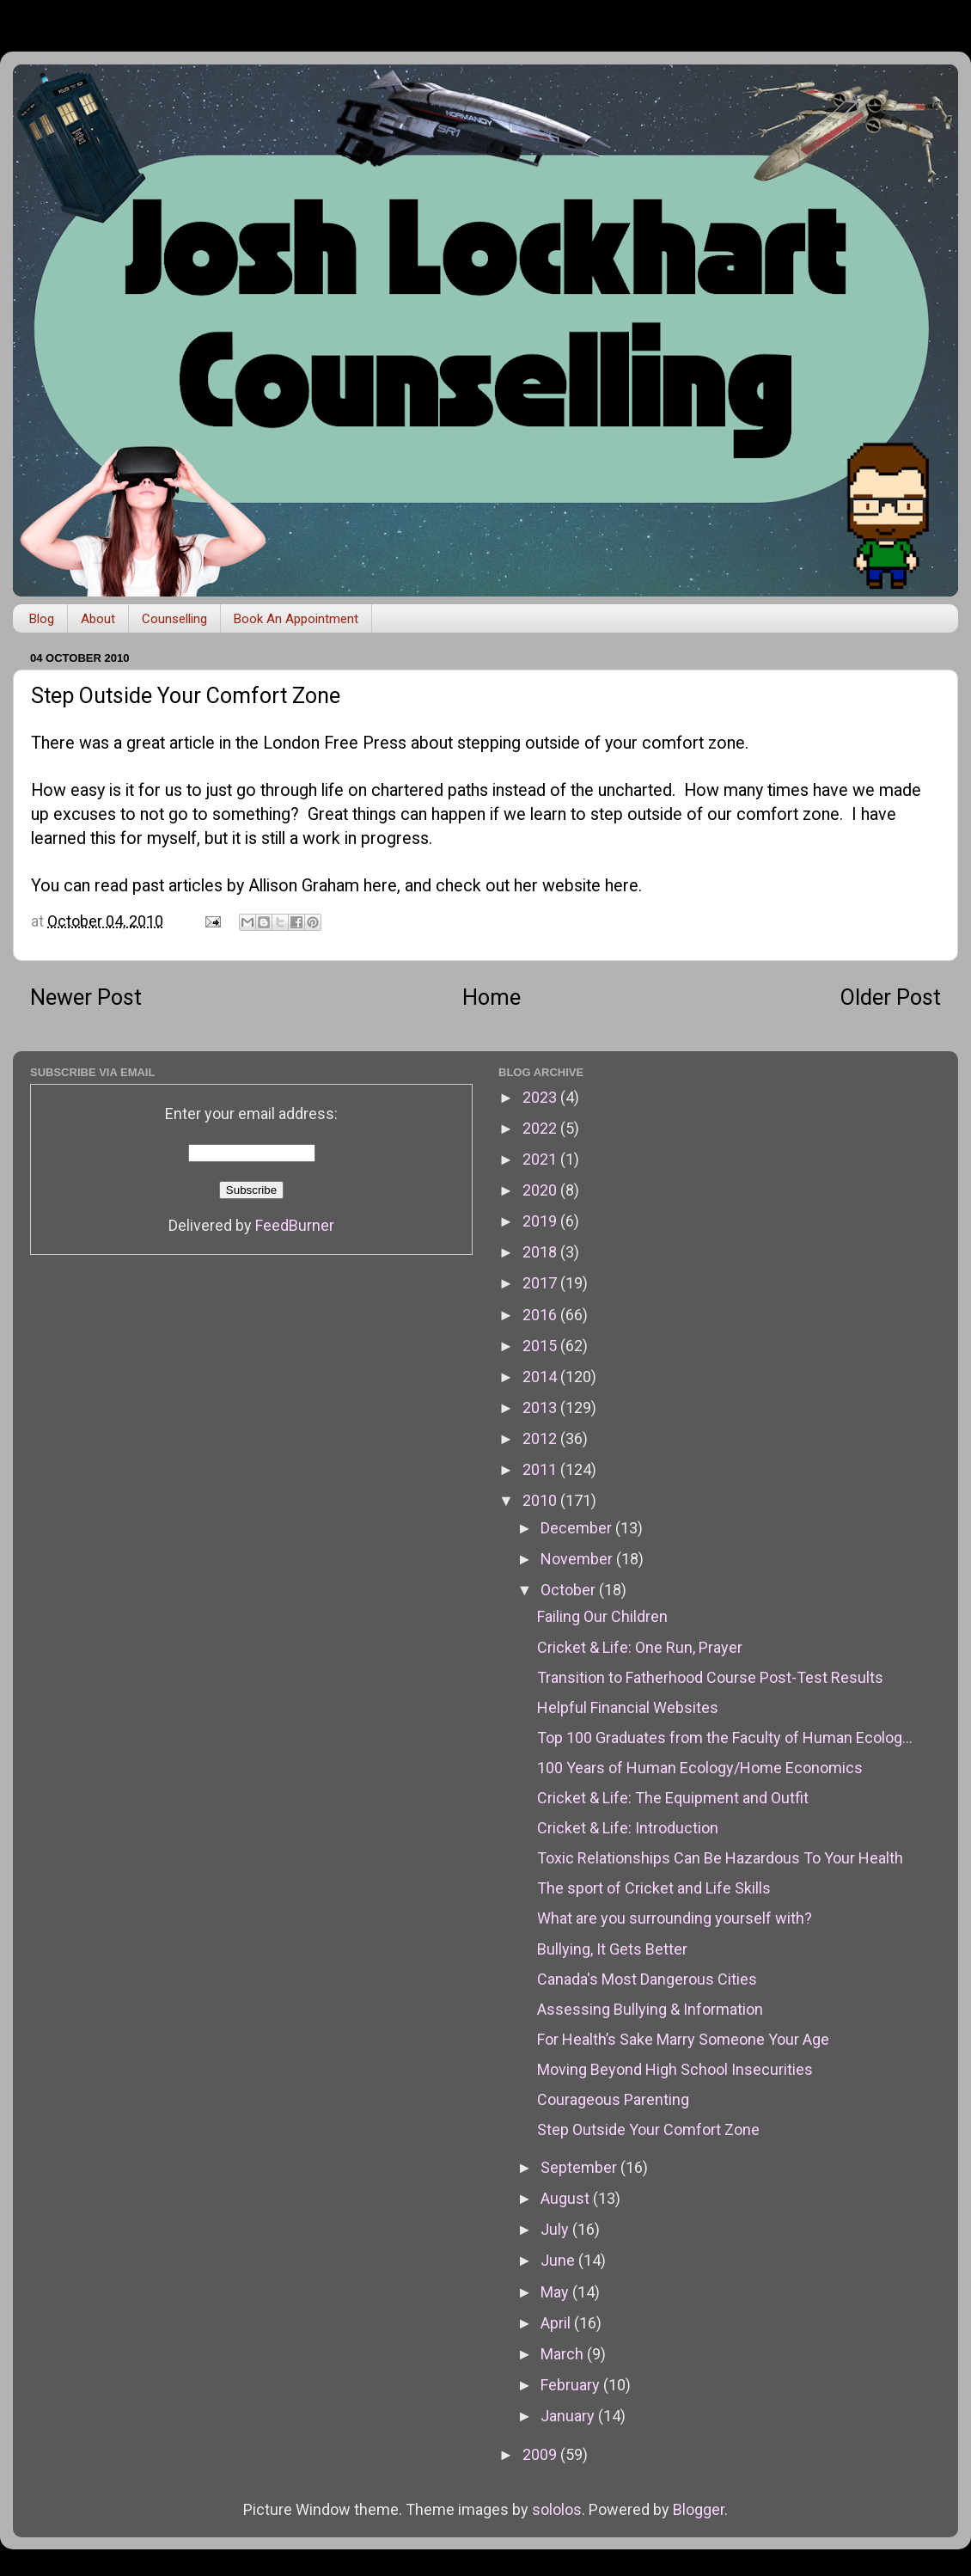  Describe the element at coordinates (563, 2354) in the screenshot. I see `March` at that location.